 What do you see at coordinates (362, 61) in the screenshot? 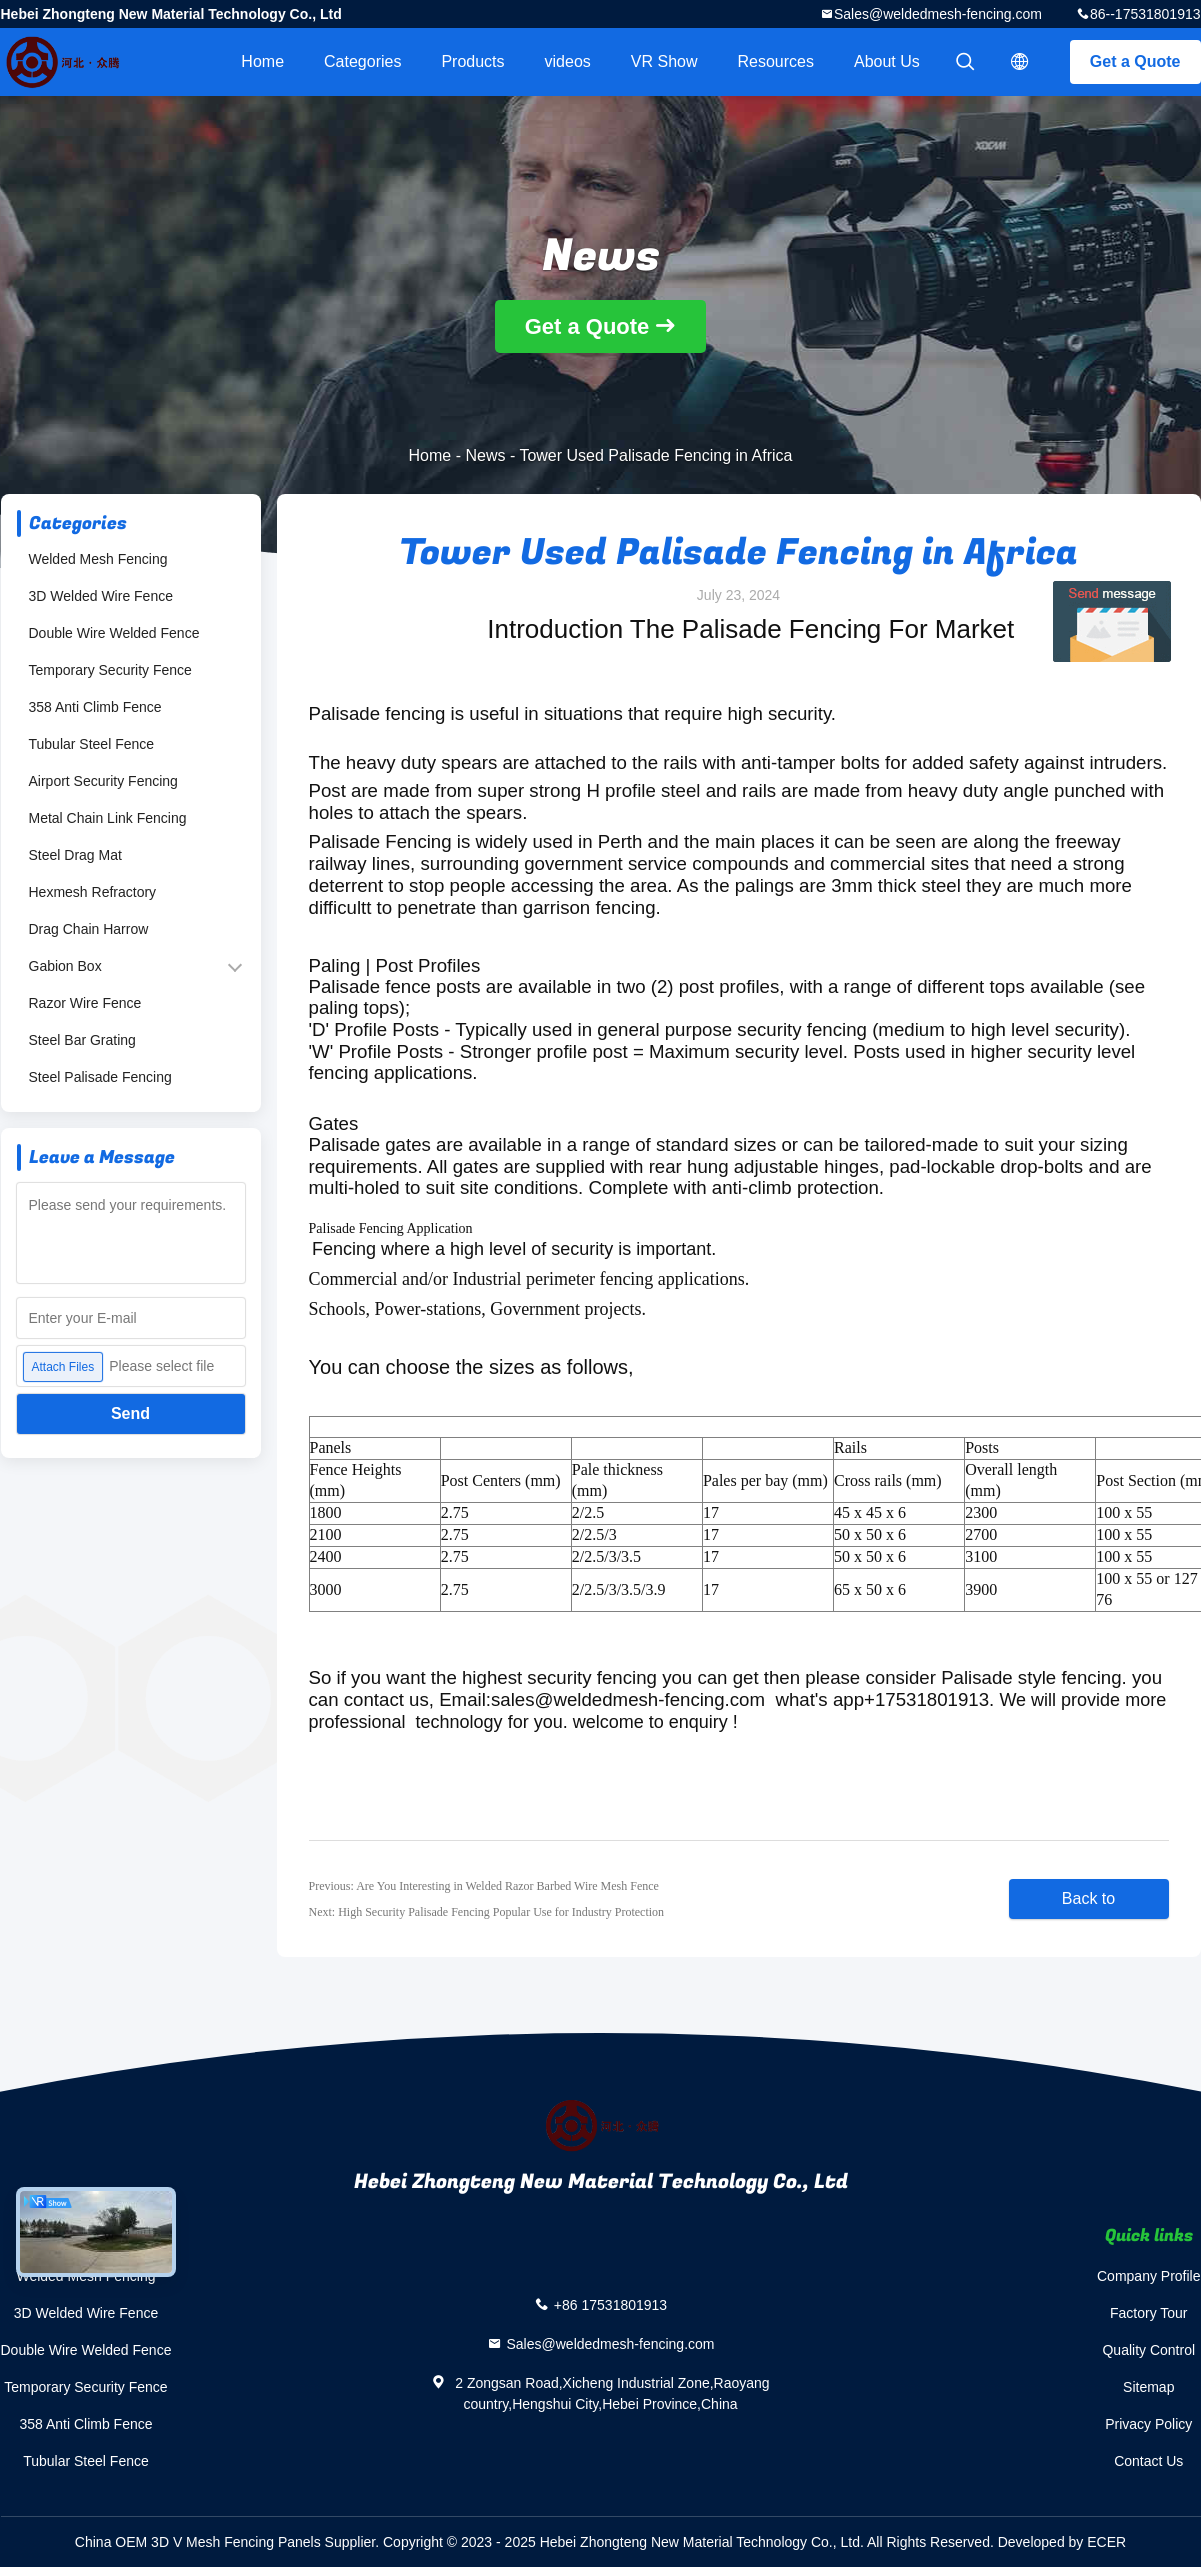
I see `Categories` at bounding box center [362, 61].